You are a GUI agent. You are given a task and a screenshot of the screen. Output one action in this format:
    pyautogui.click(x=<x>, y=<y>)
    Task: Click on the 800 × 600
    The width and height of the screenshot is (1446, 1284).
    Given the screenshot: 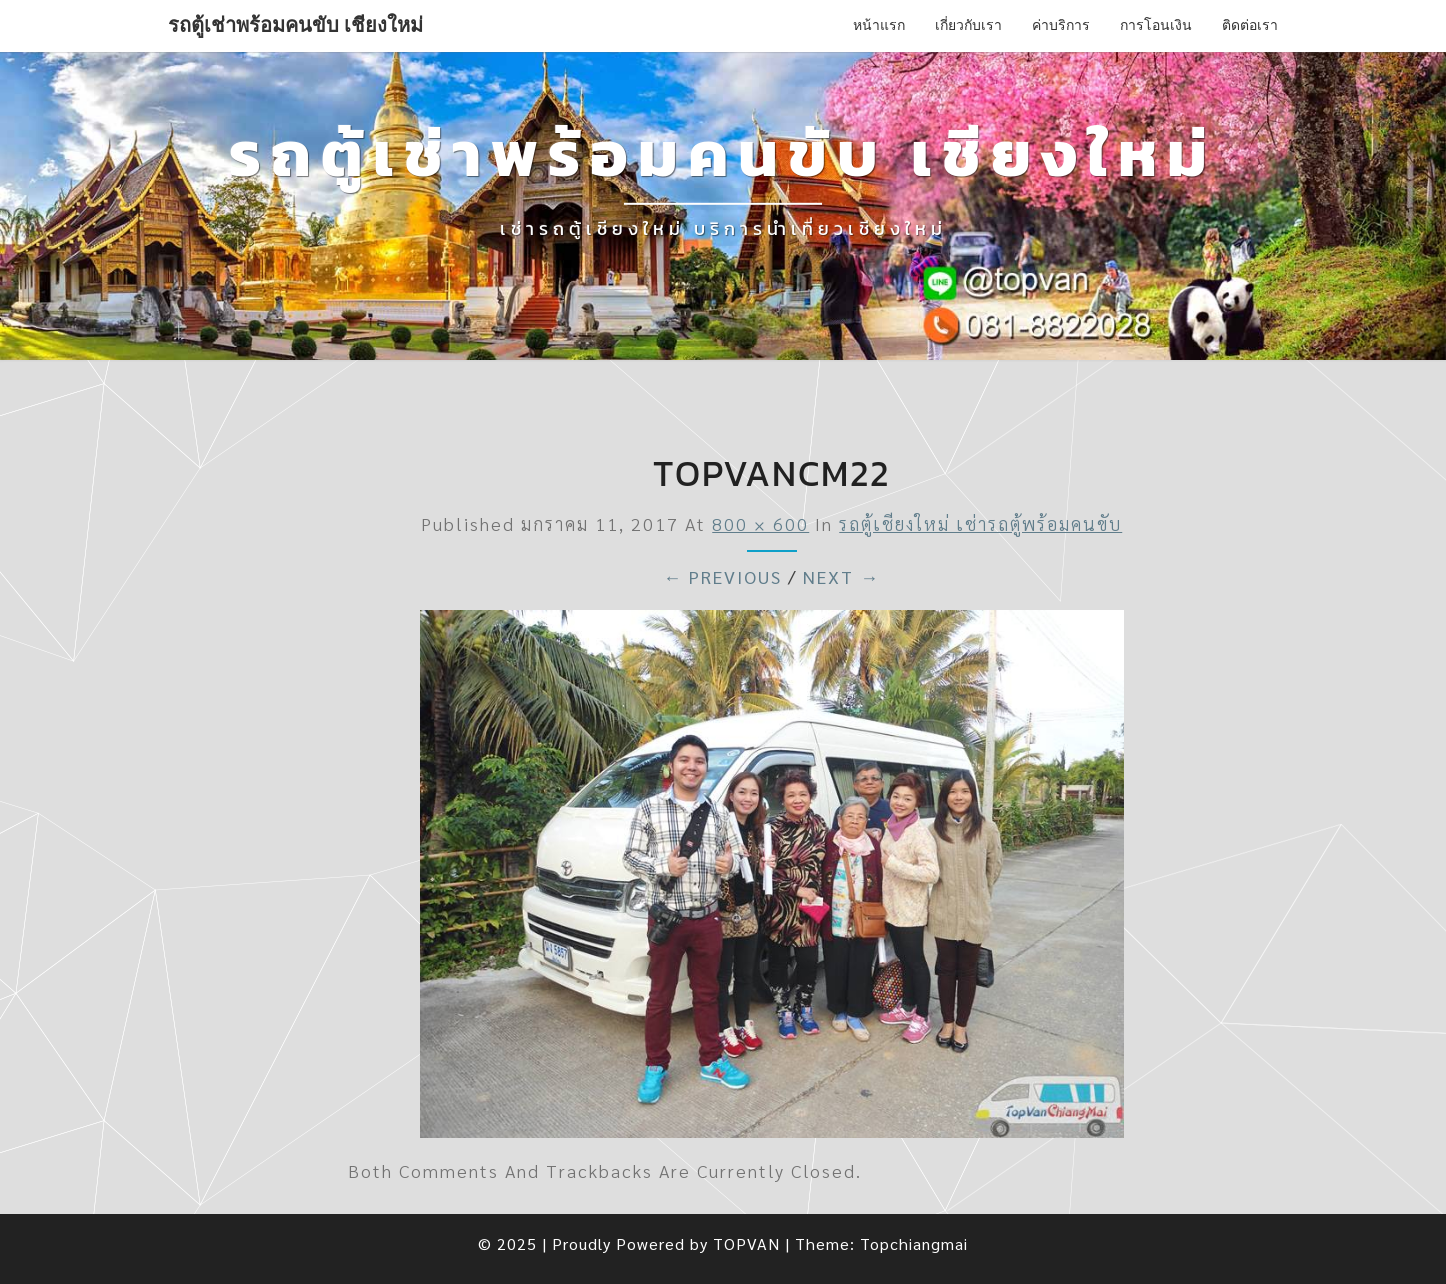 What is the action you would take?
    pyautogui.click(x=760, y=523)
    